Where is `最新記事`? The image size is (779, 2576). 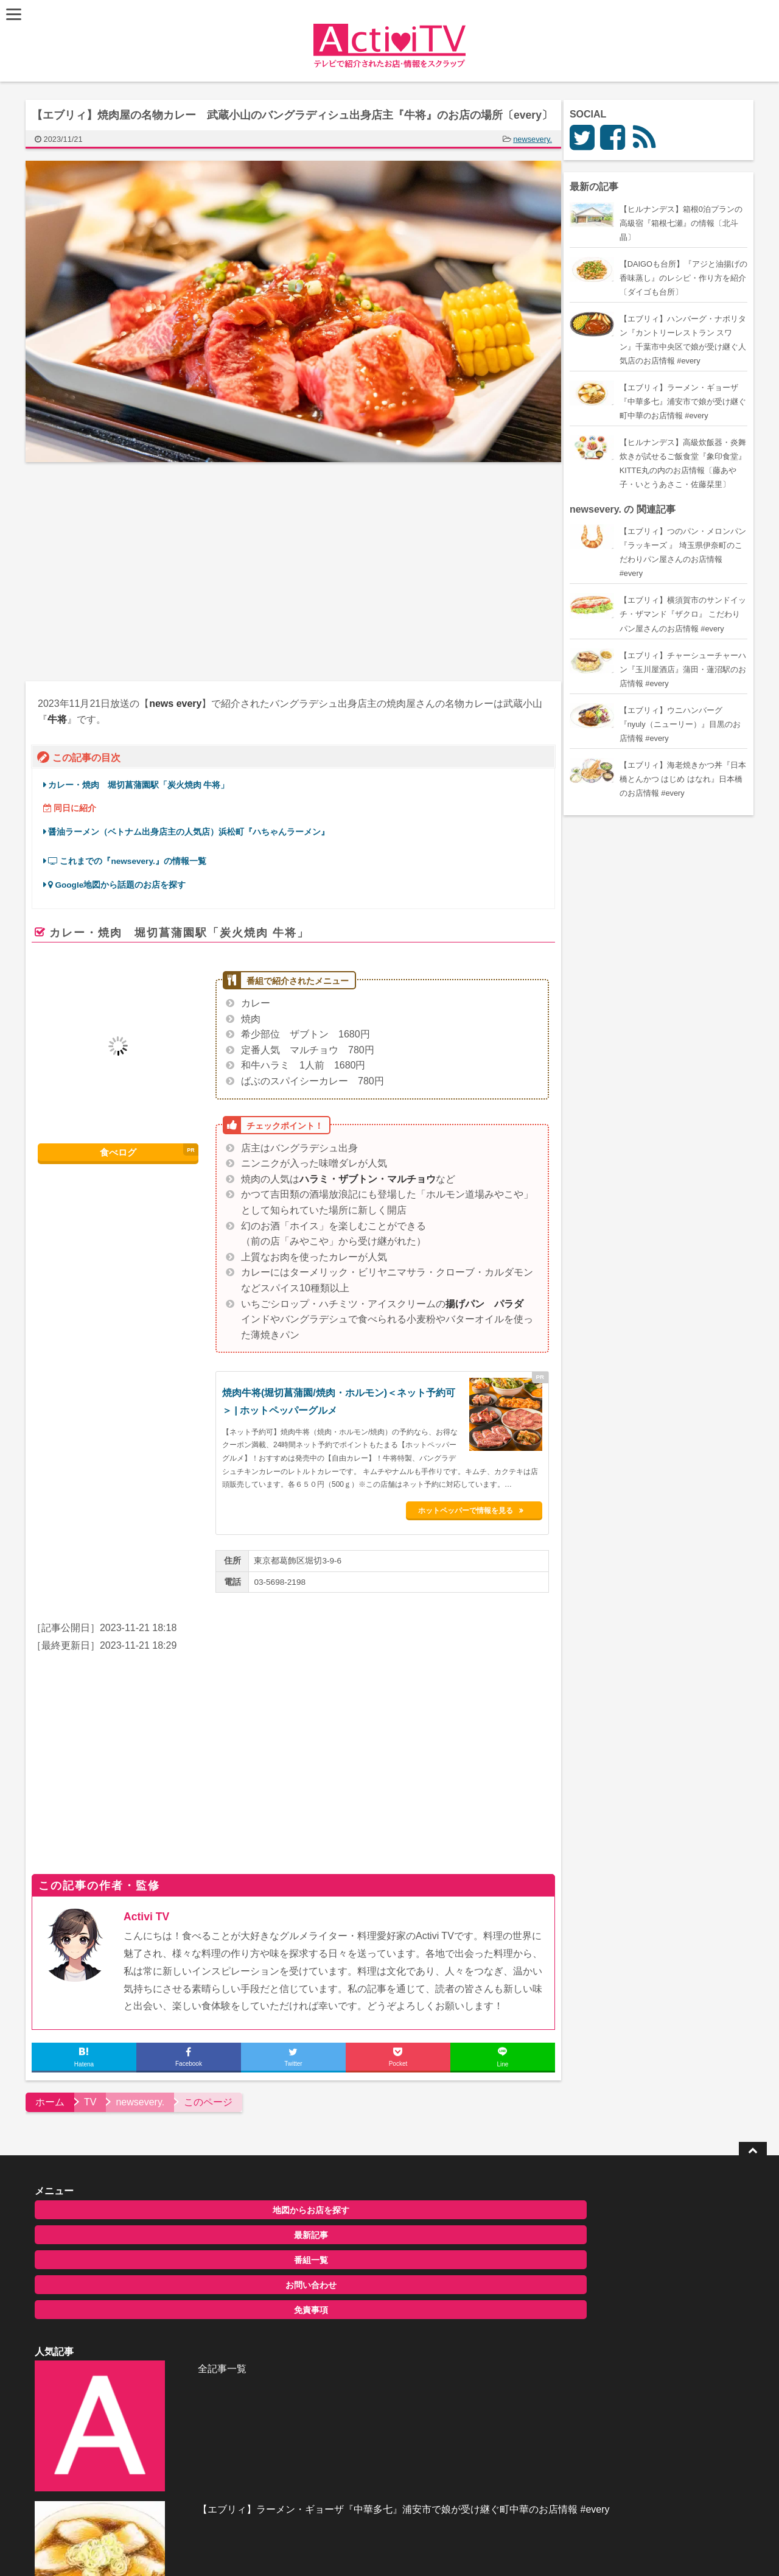 最新記事 is located at coordinates (136, 2232).